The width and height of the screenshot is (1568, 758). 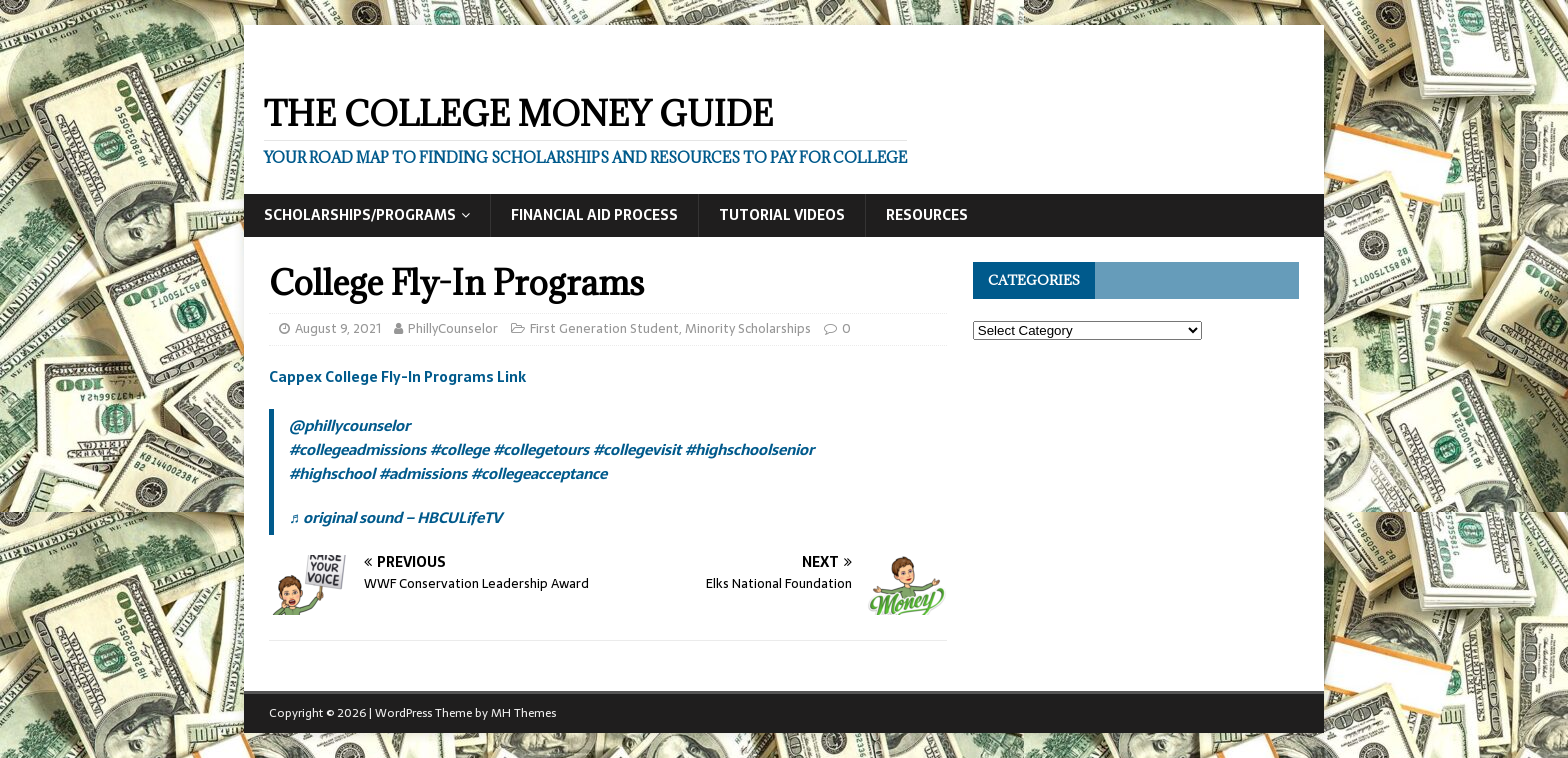 I want to click on @phillycounselor, so click(x=349, y=425).